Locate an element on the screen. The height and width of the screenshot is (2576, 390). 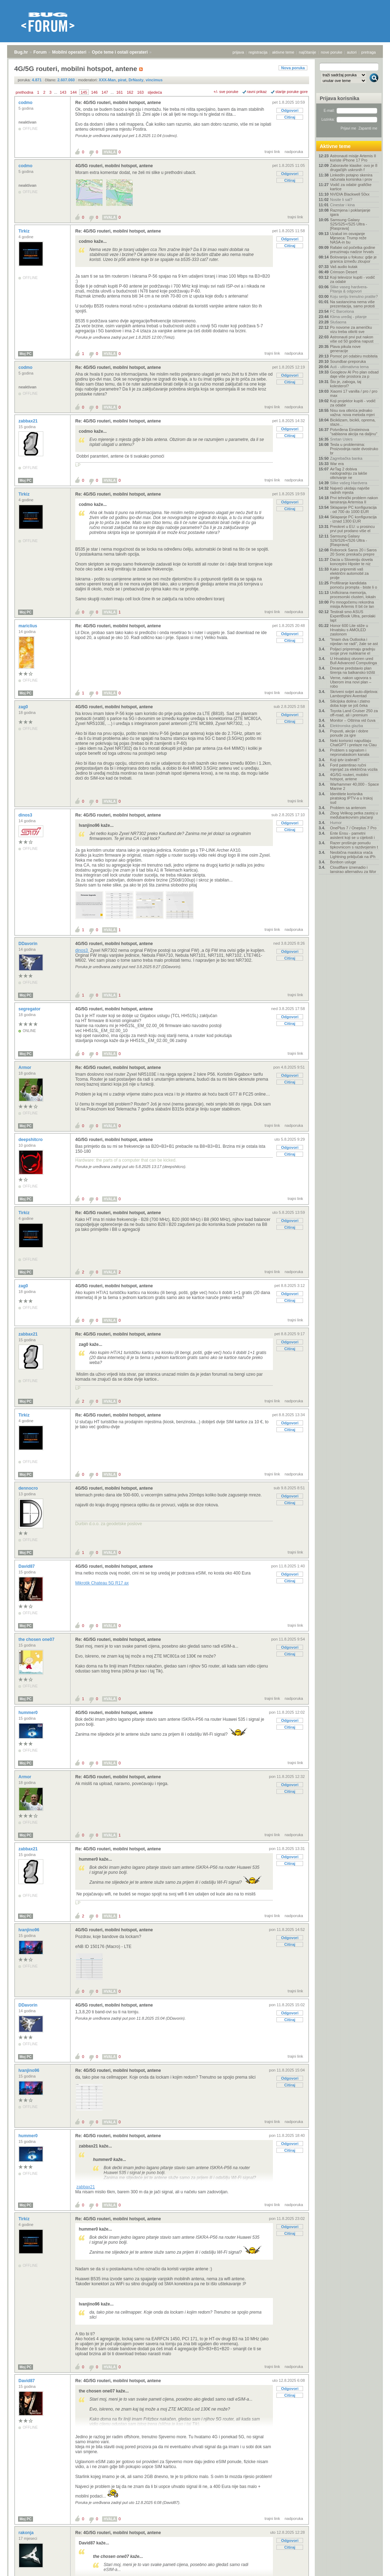
Najveći ukidaju najviše radnih mjesta is located at coordinates (349, 490).